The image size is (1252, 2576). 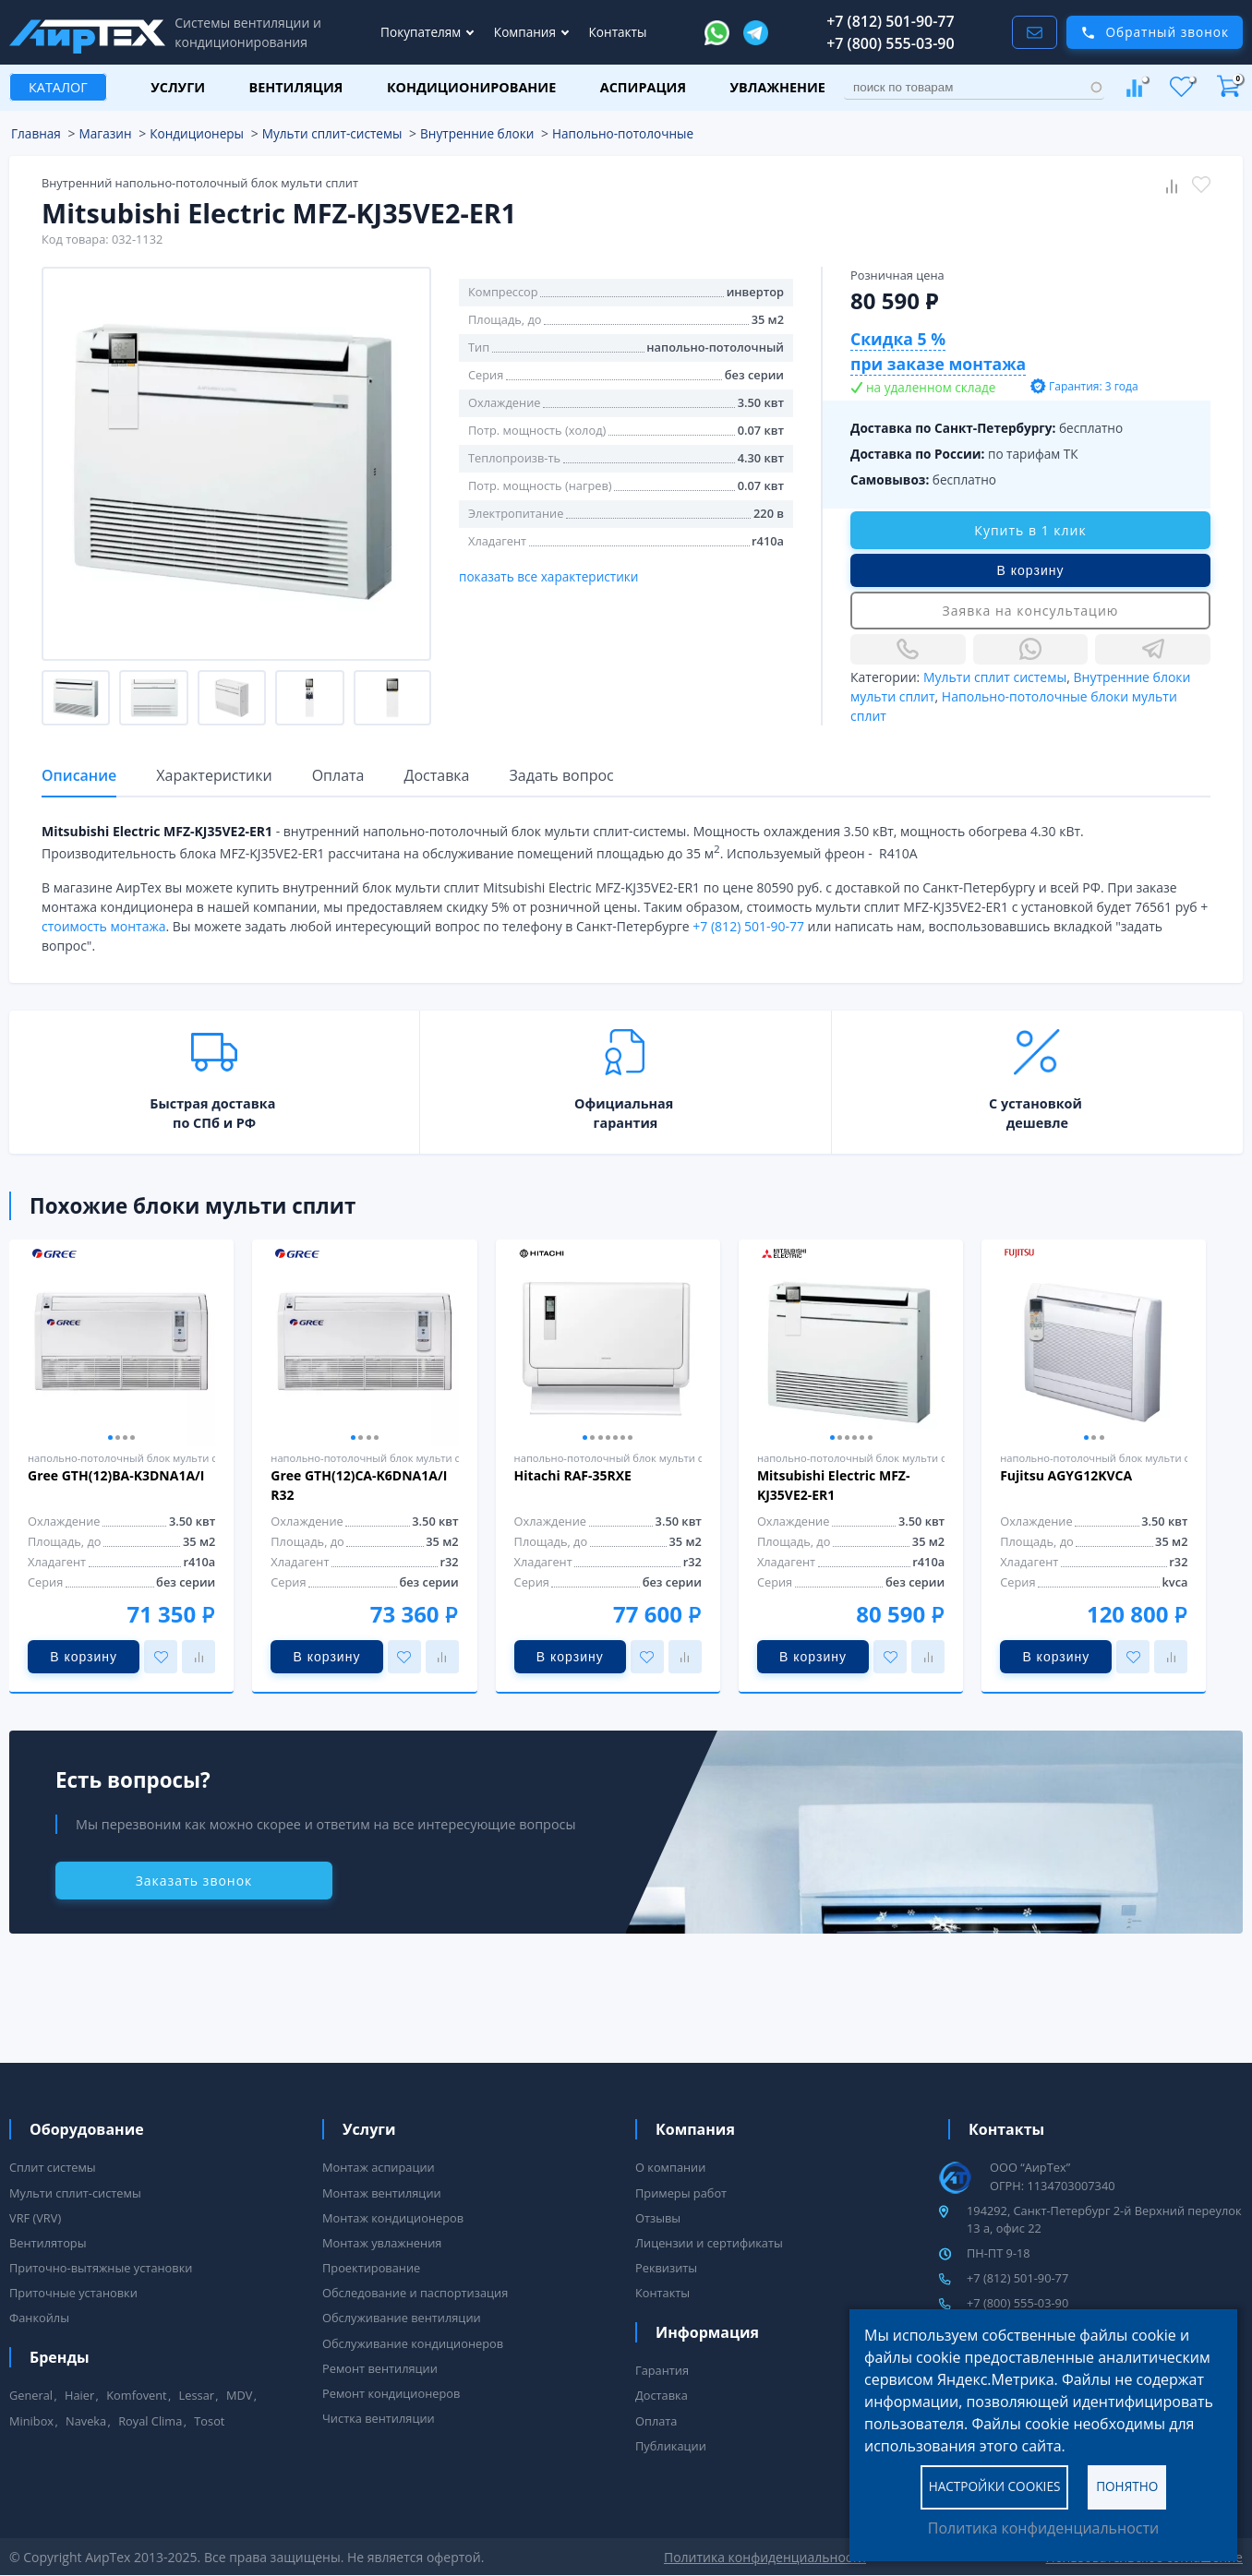 What do you see at coordinates (86, 2421) in the screenshot?
I see `Naveka` at bounding box center [86, 2421].